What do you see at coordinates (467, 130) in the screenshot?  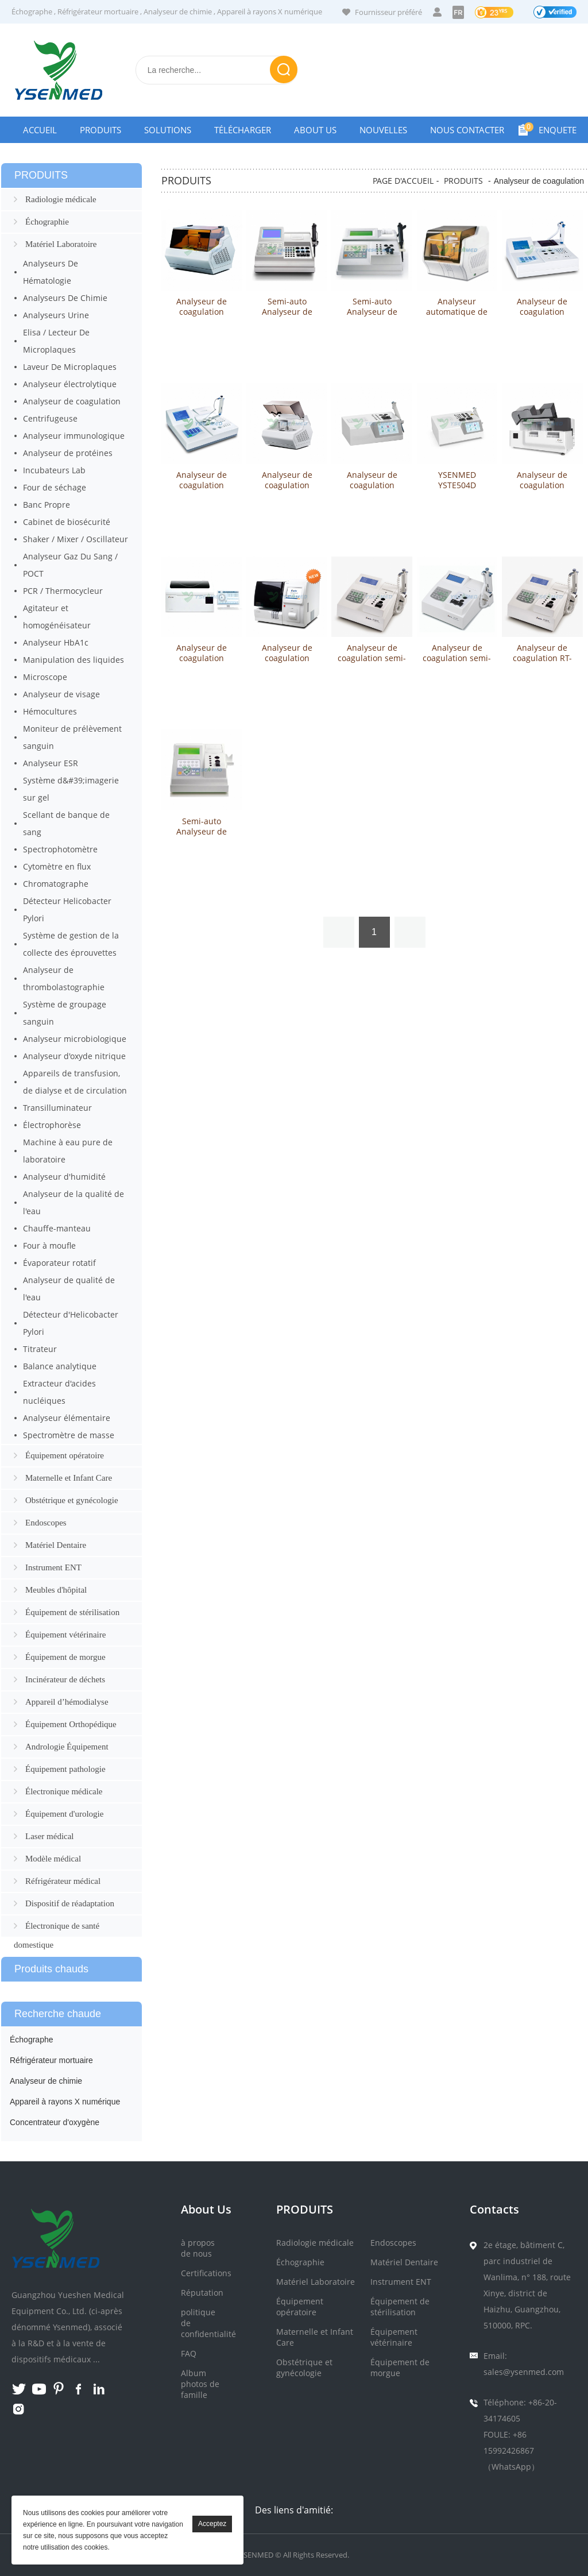 I see `NOUS CONTACTER` at bounding box center [467, 130].